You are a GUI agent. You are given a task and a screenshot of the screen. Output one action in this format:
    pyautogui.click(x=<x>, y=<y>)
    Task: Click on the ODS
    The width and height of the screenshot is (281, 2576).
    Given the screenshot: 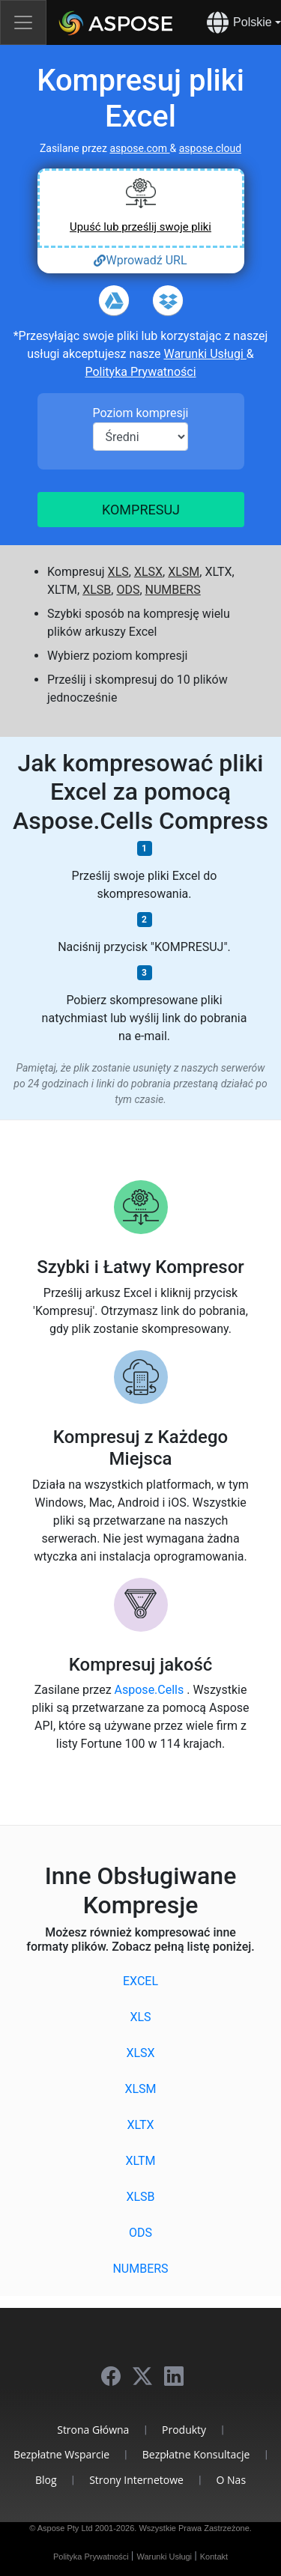 What is the action you would take?
    pyautogui.click(x=127, y=590)
    